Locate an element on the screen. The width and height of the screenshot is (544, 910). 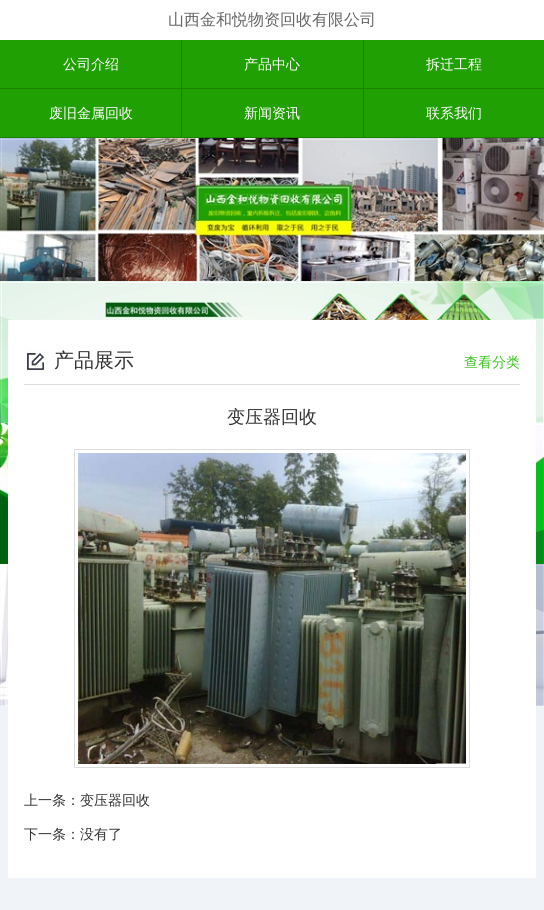
新闻资讯 is located at coordinates (272, 113).